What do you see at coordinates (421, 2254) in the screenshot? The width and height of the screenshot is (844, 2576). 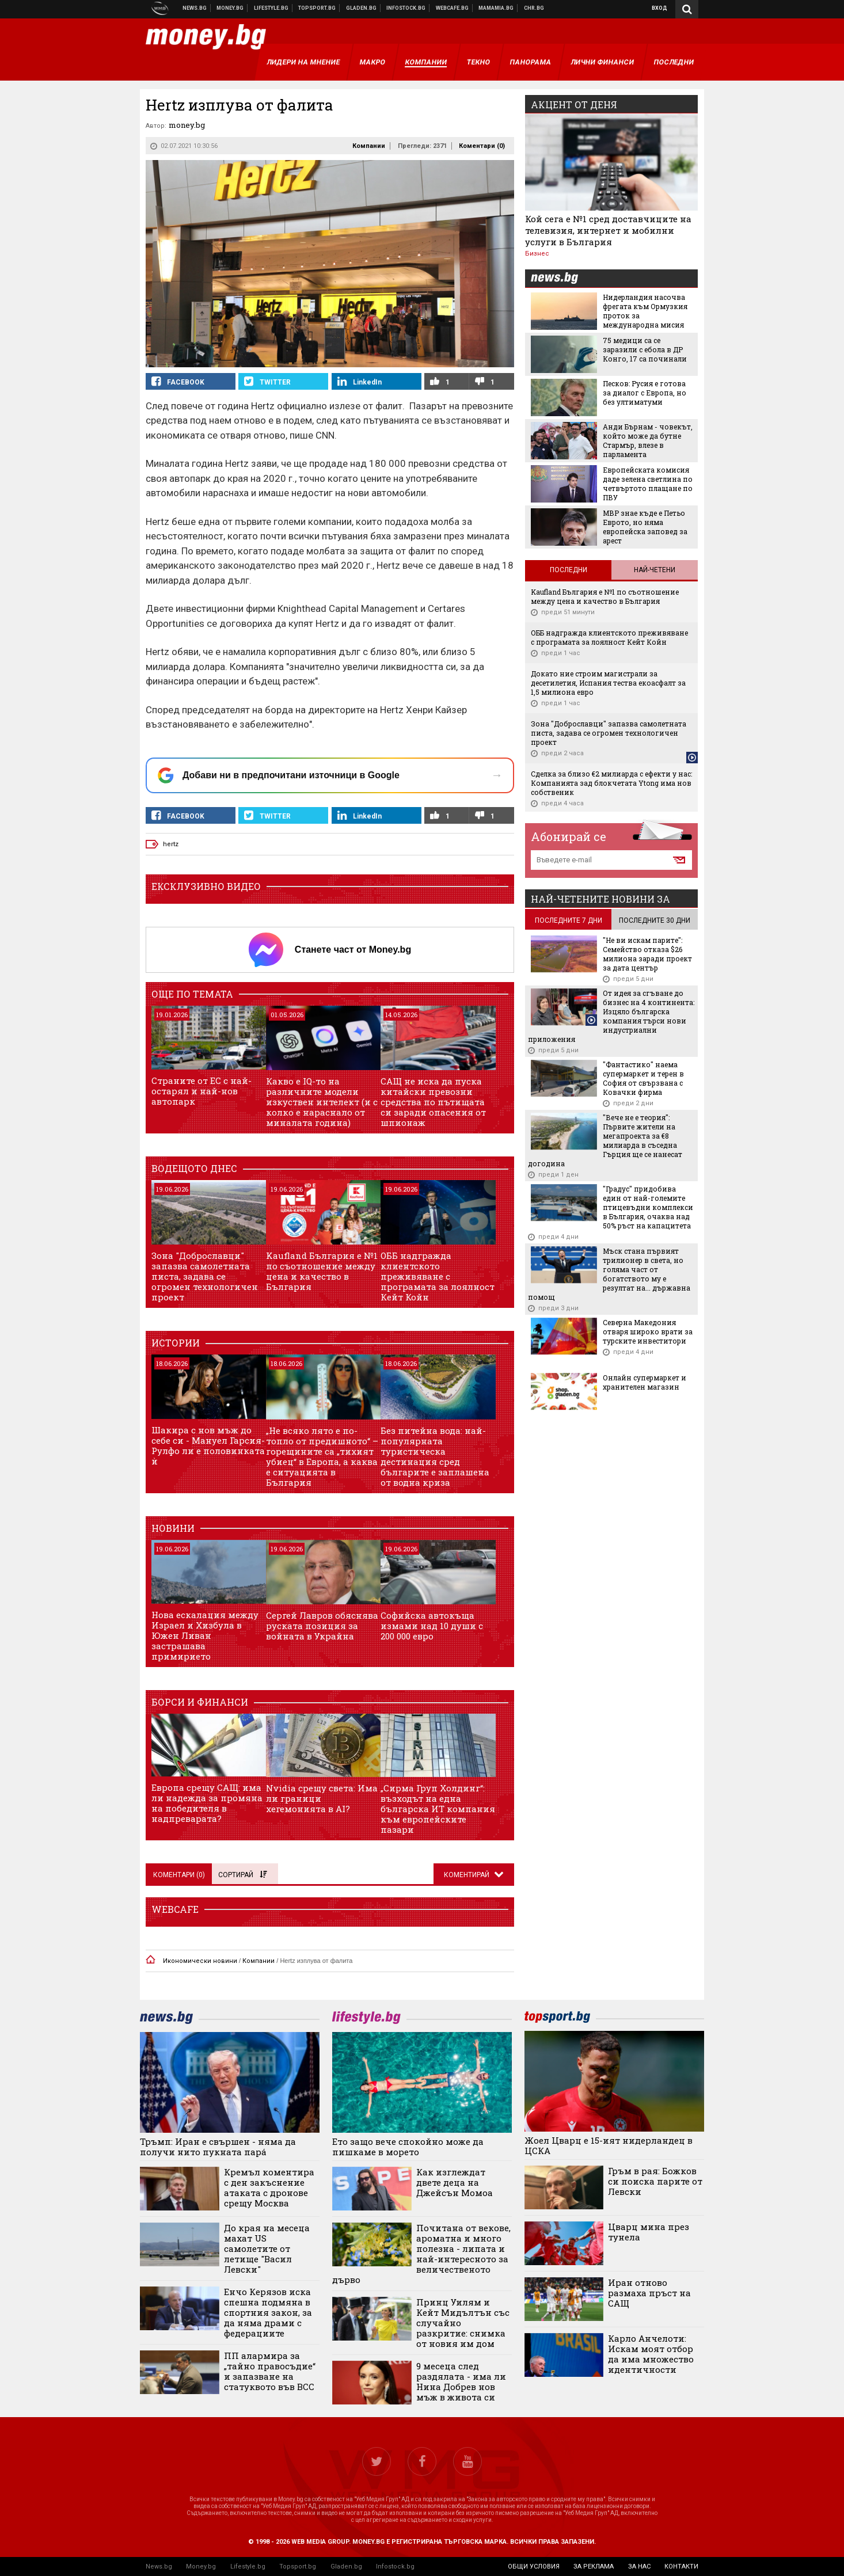 I see `Почитана от векове, ароматна и много полезна - липата и най-интересното за величественото дърво` at bounding box center [421, 2254].